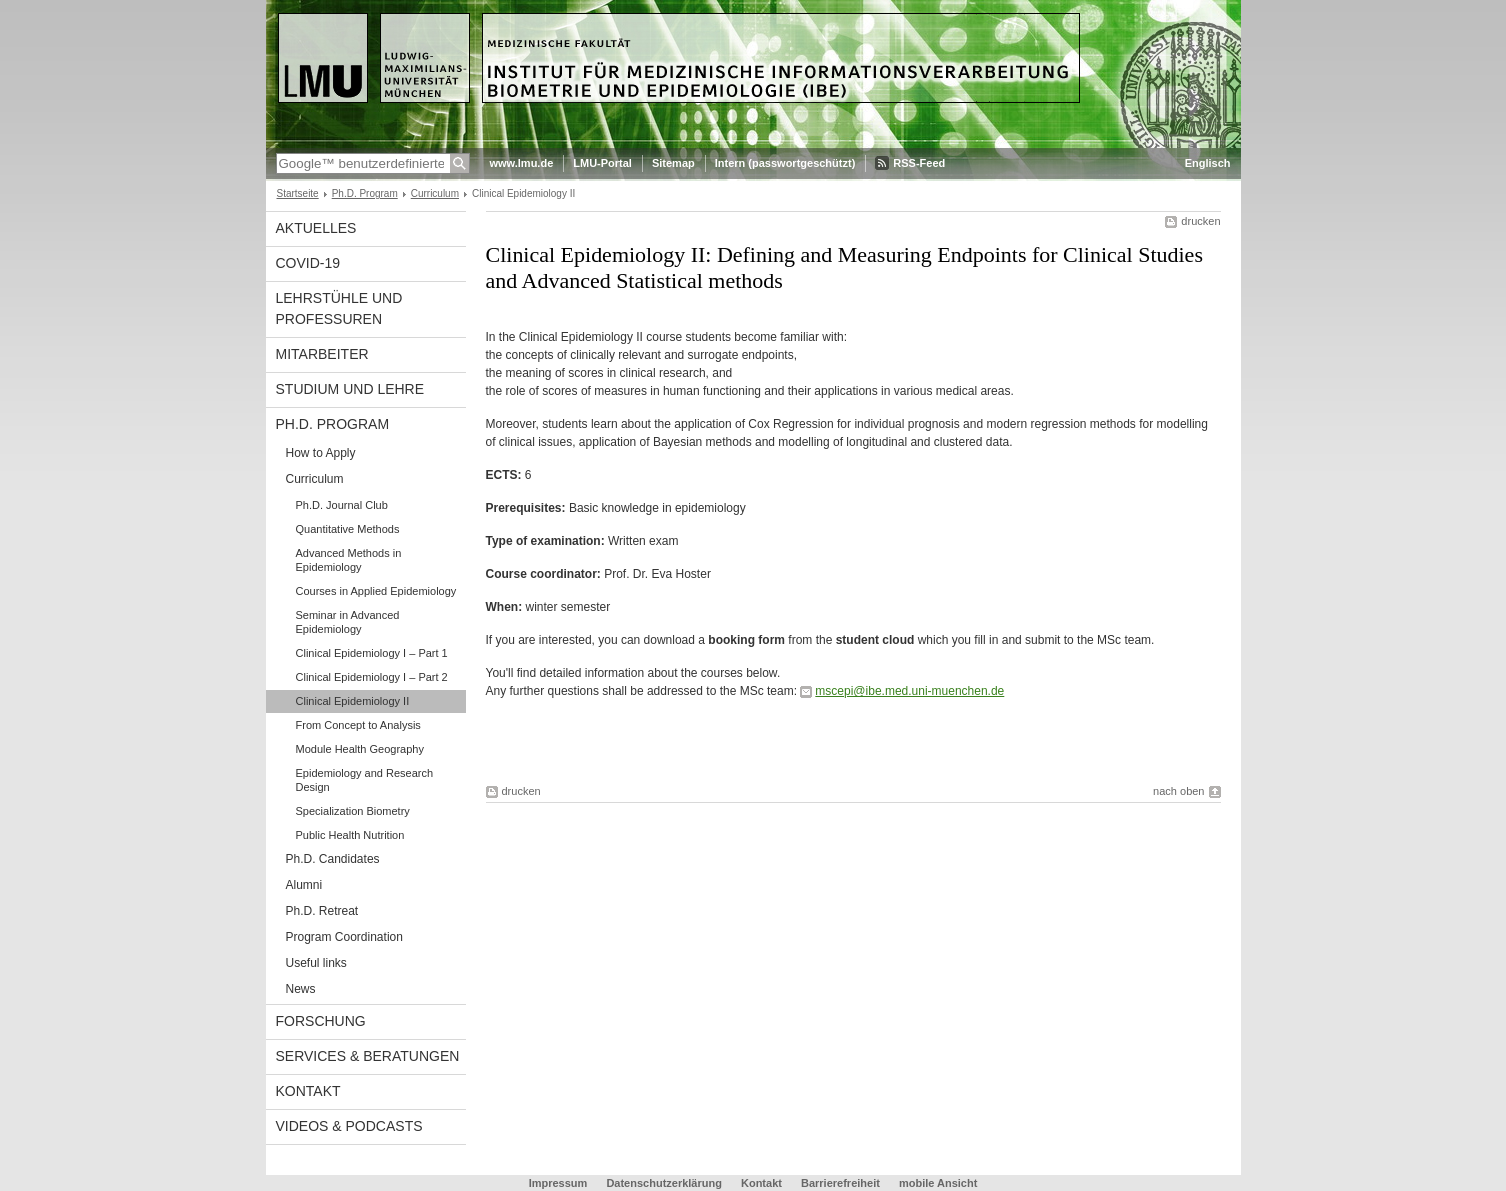 The width and height of the screenshot is (1506, 1191). Describe the element at coordinates (360, 749) in the screenshot. I see `Module Health Geography` at that location.